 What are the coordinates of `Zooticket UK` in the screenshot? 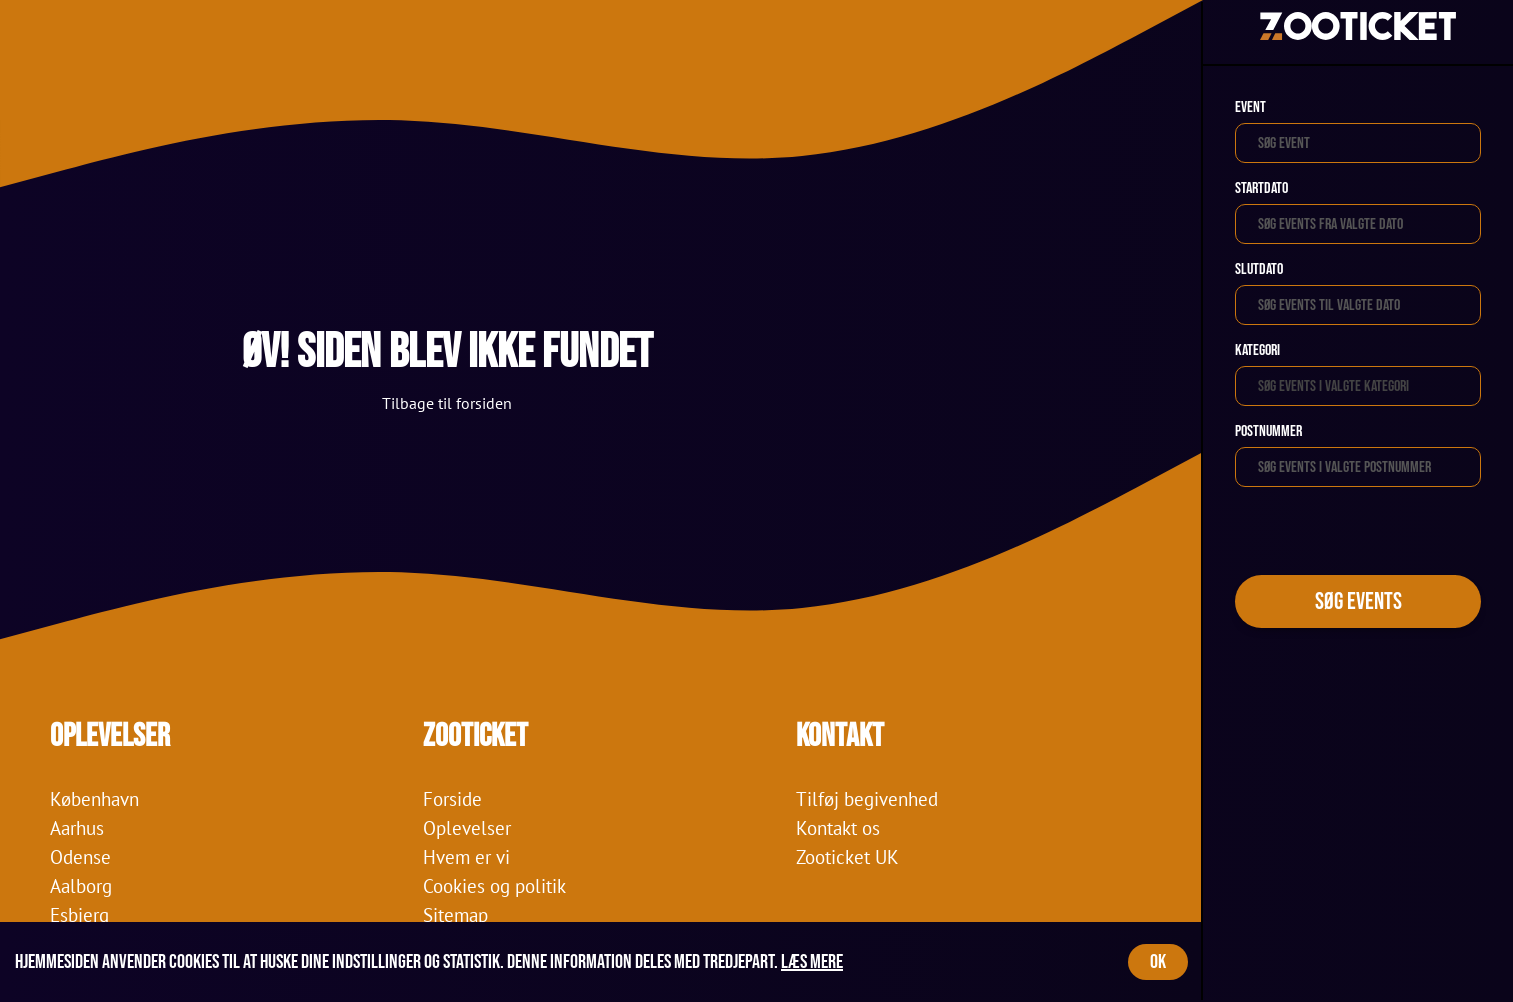 It's located at (847, 856).